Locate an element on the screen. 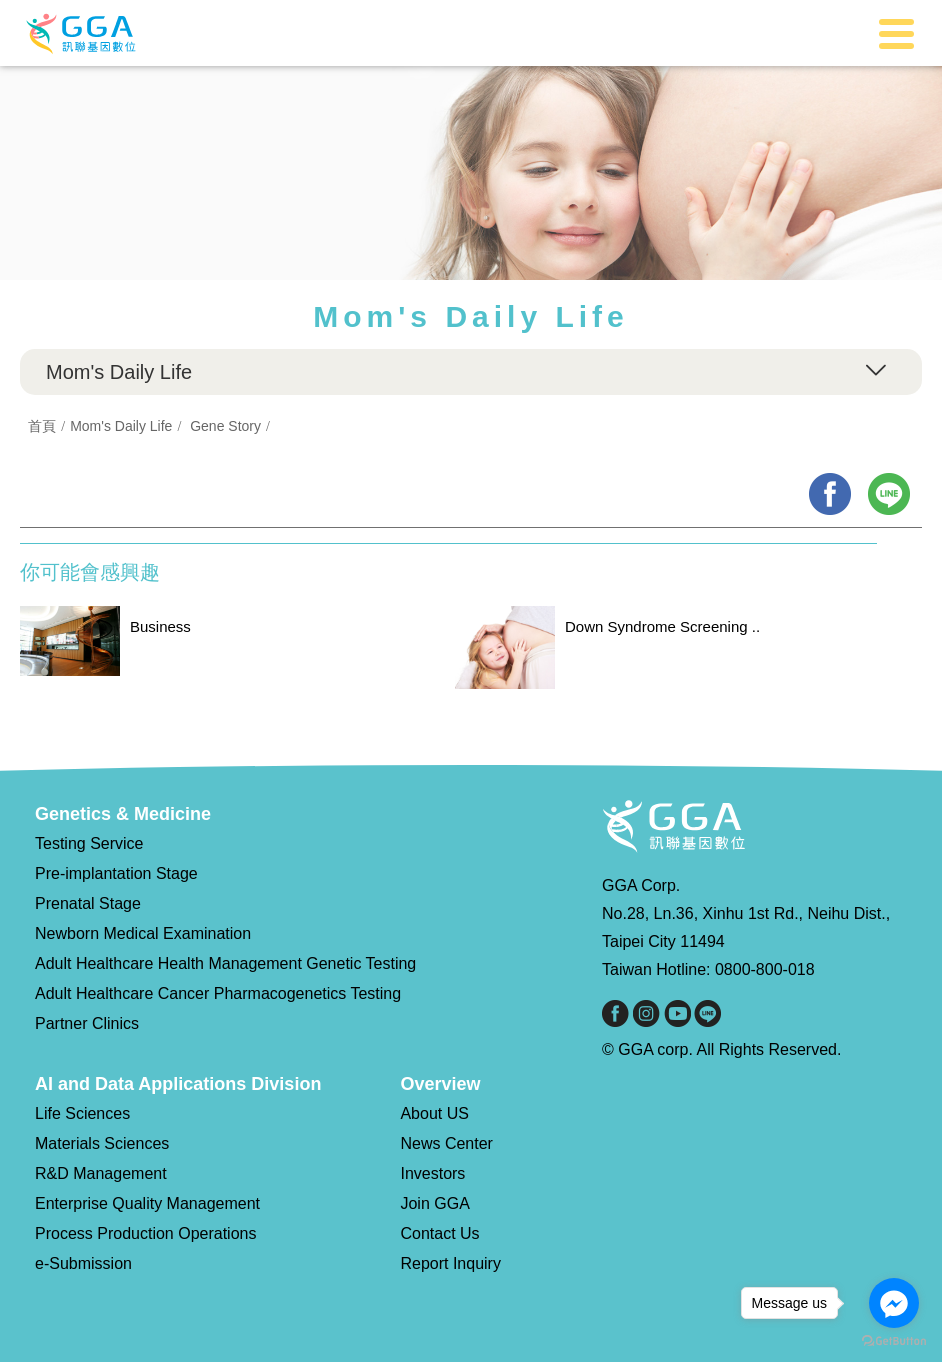 The width and height of the screenshot is (942, 1362). Prenatal Stage is located at coordinates (88, 903).